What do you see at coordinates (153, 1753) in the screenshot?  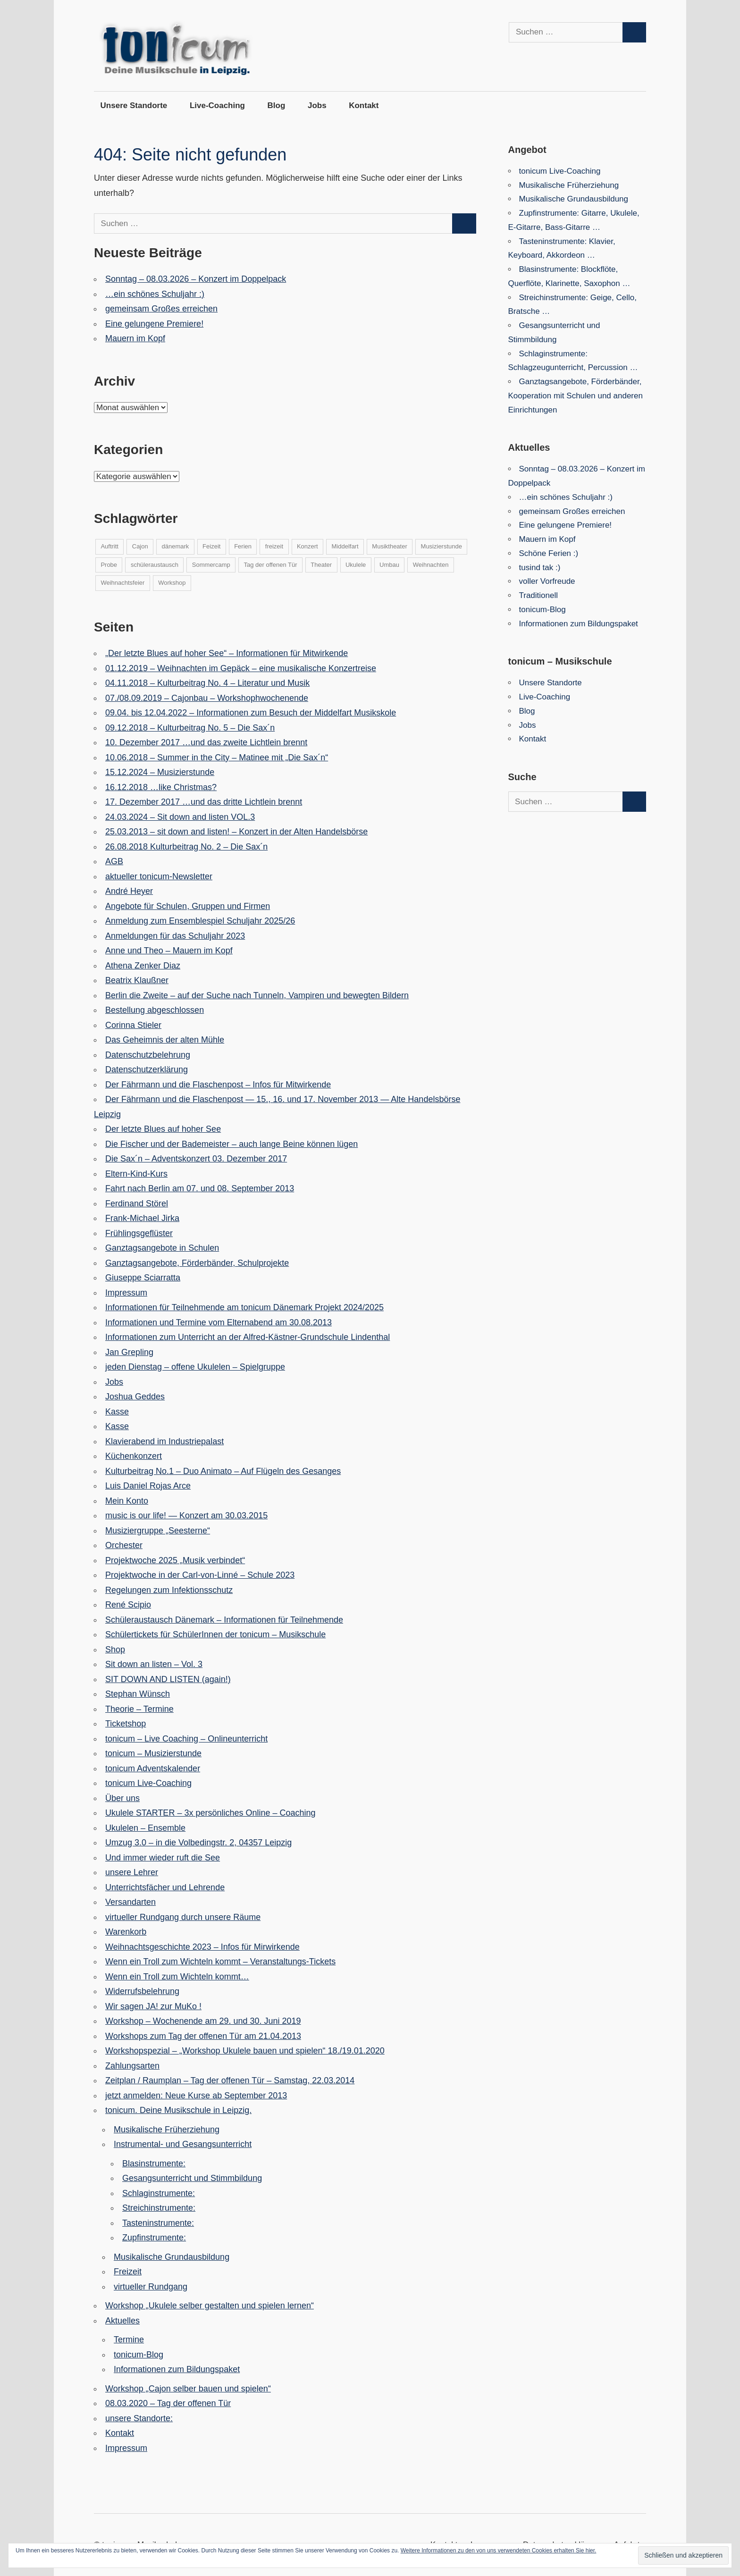 I see `tonicum – Musizierstunde` at bounding box center [153, 1753].